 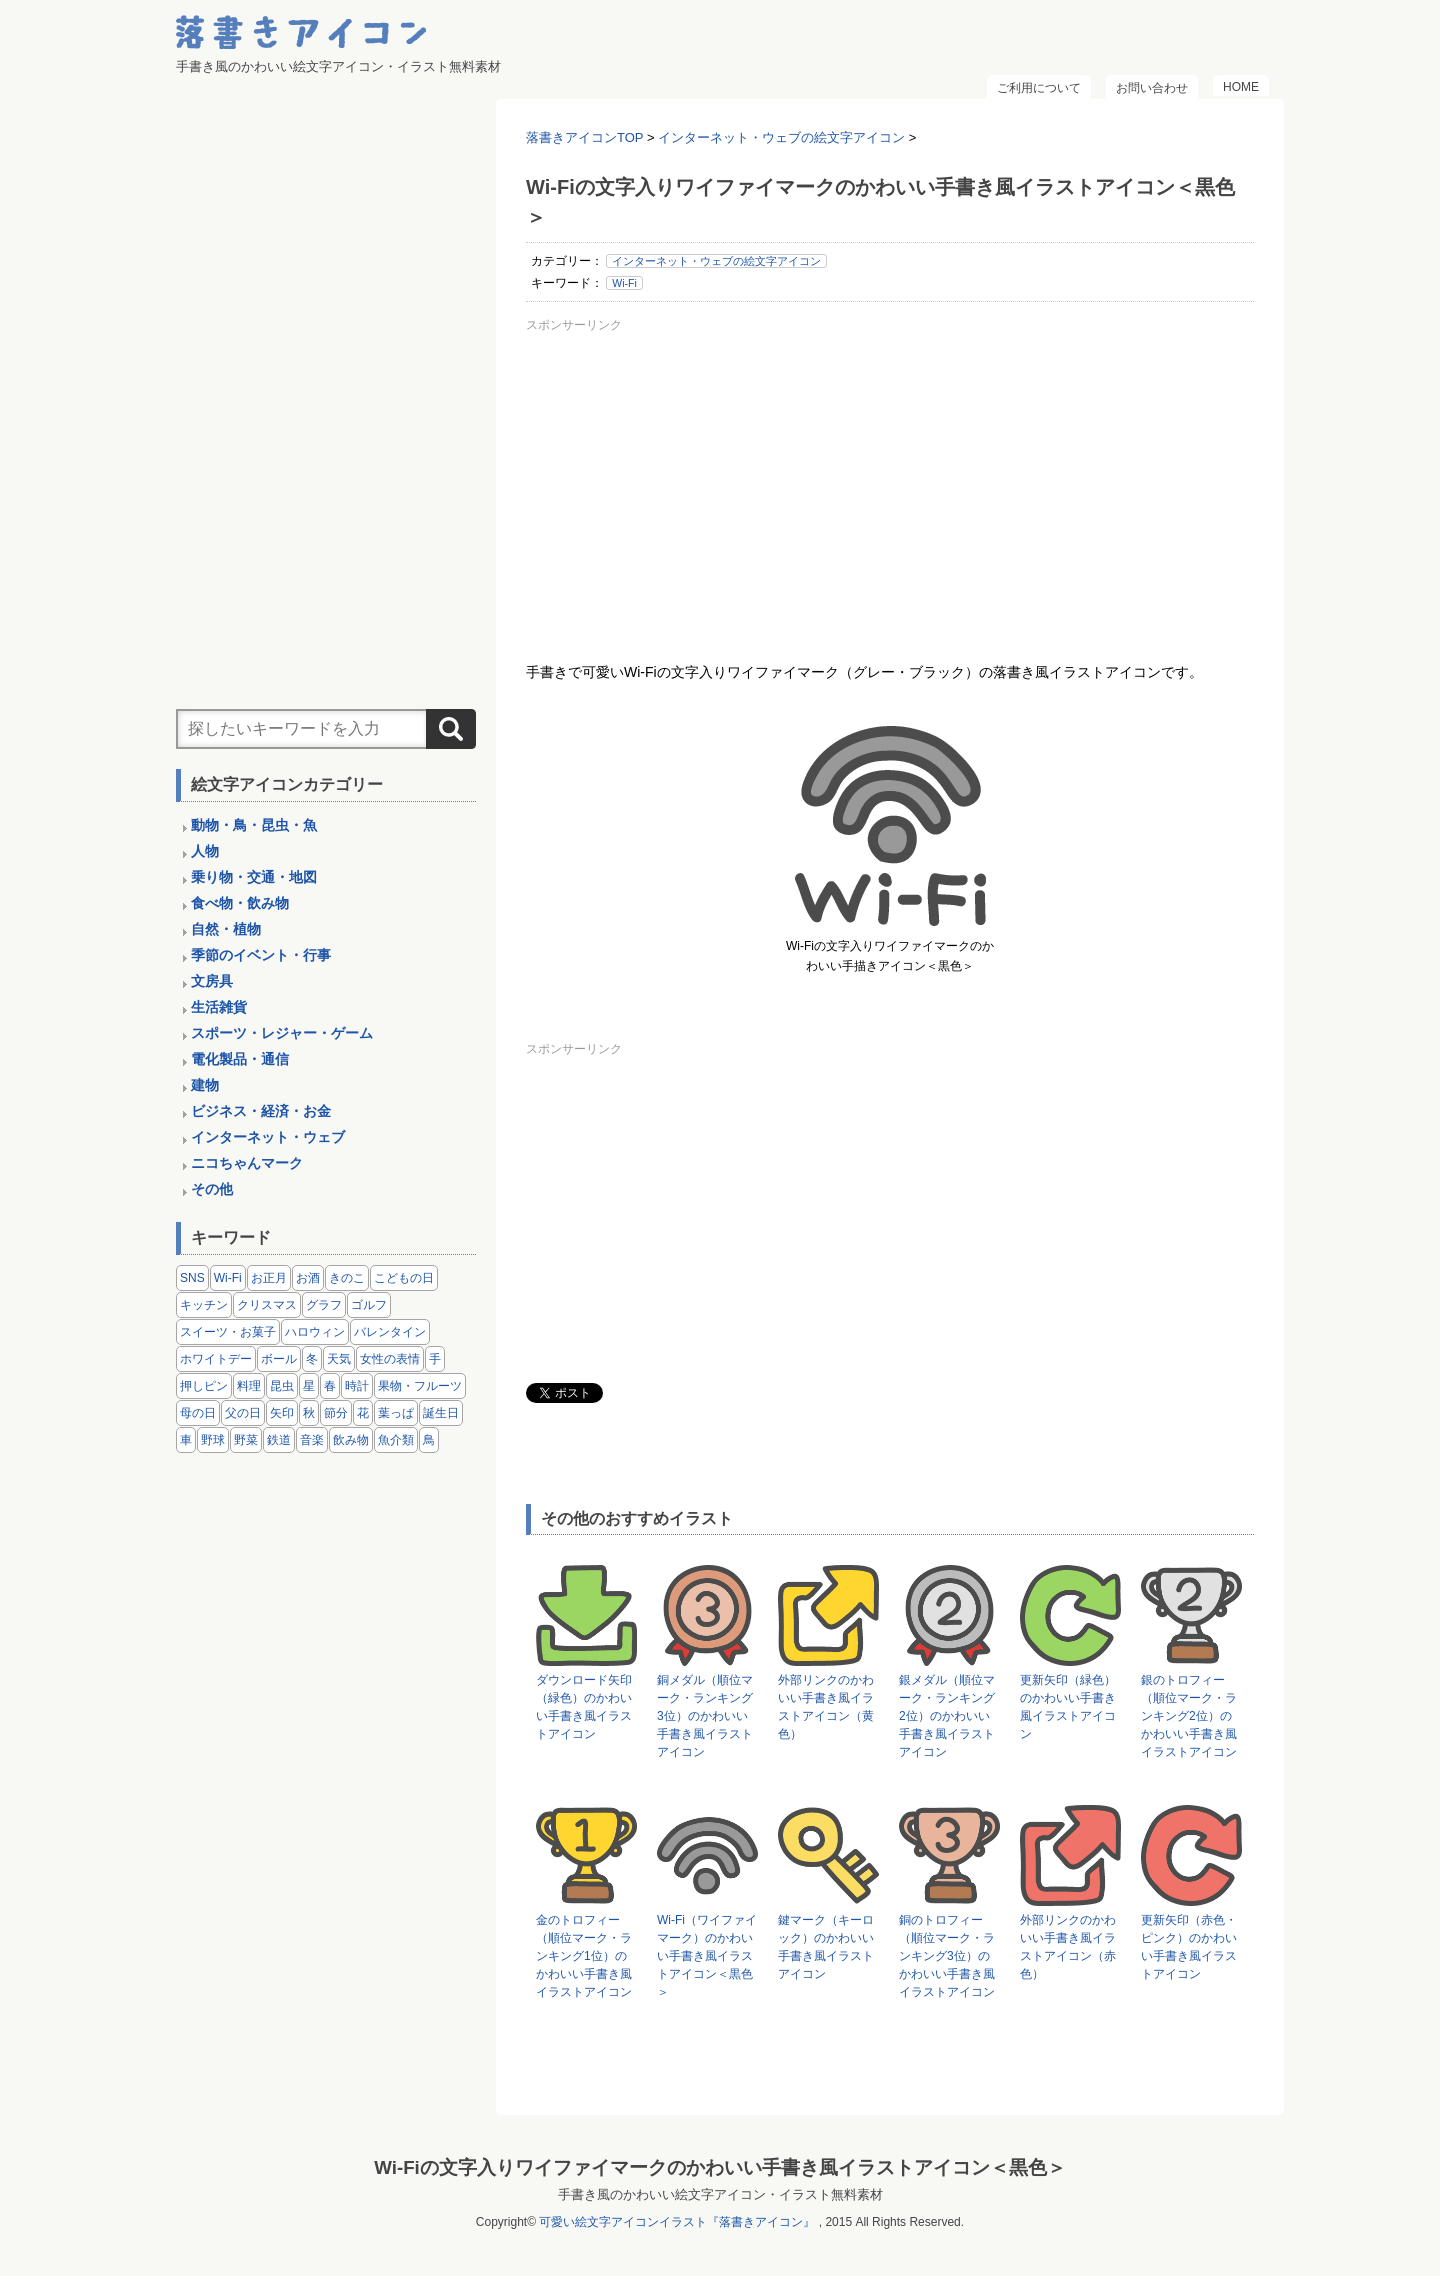 I want to click on その他, so click(x=212, y=1189).